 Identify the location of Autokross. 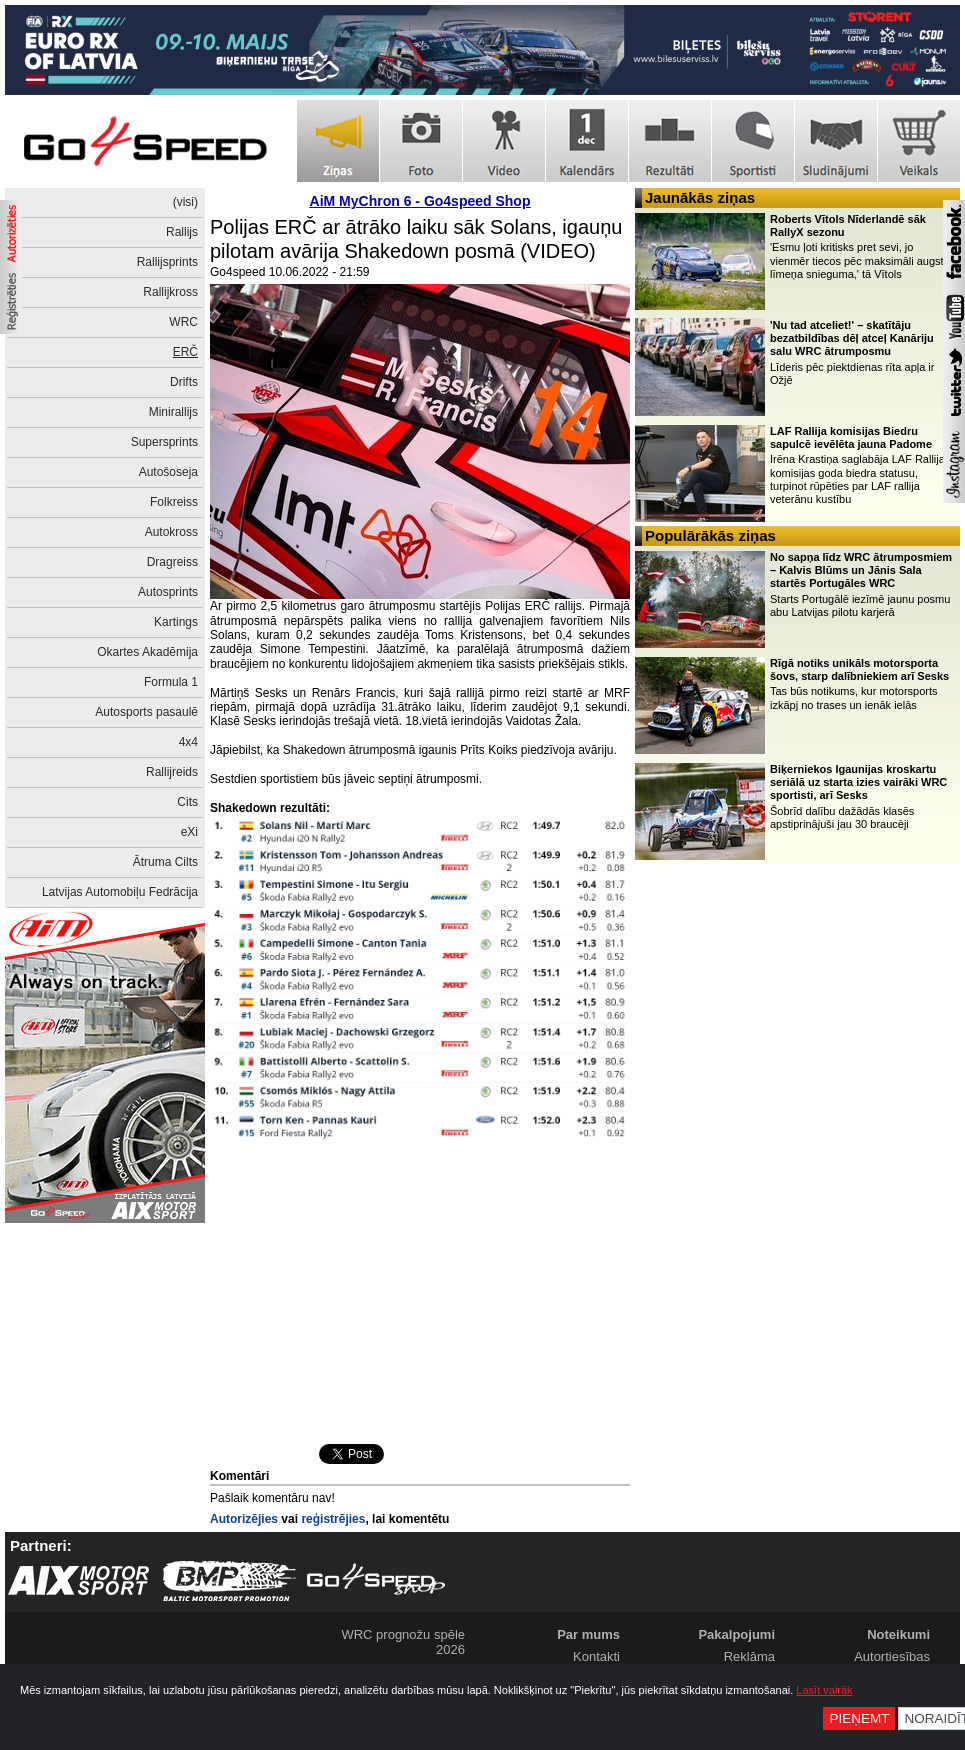
(171, 532).